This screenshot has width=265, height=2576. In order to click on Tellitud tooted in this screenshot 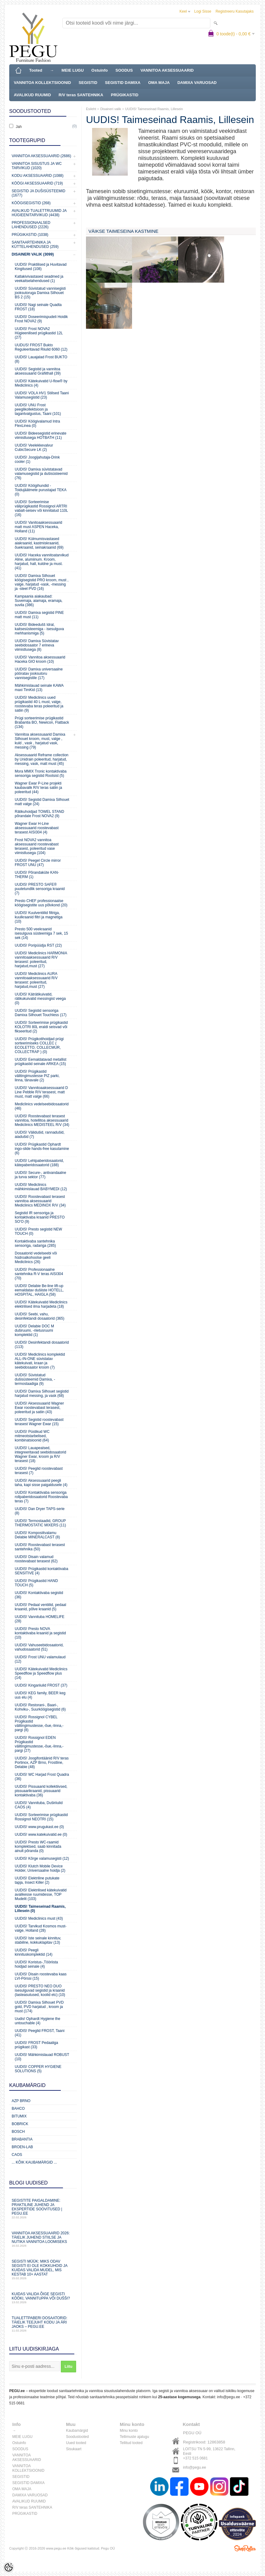, I will do `click(131, 2443)`.